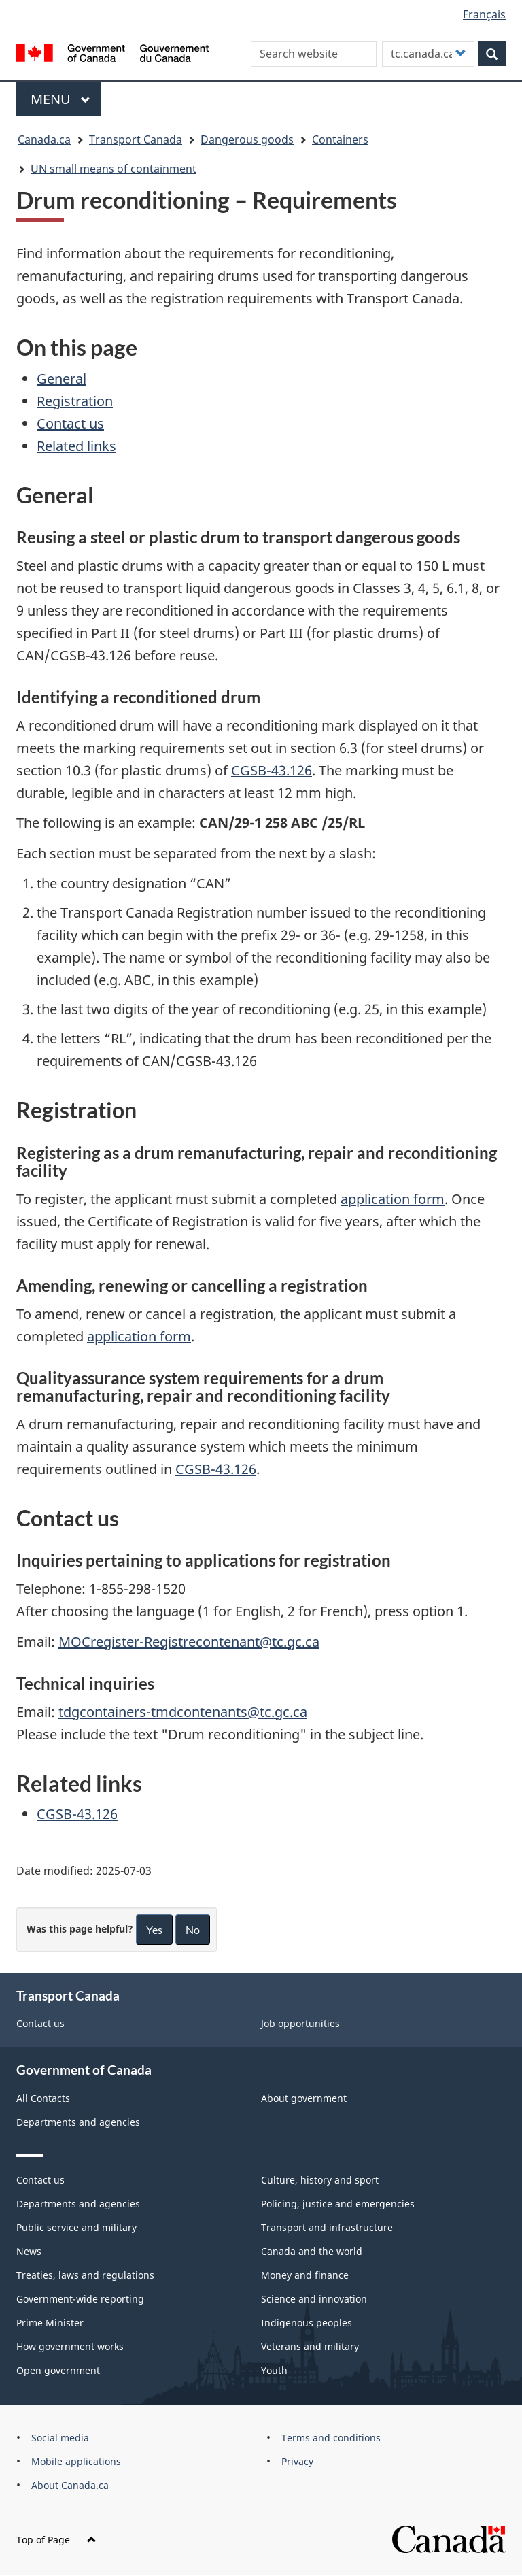 This screenshot has width=522, height=2576. What do you see at coordinates (274, 2370) in the screenshot?
I see `Youth` at bounding box center [274, 2370].